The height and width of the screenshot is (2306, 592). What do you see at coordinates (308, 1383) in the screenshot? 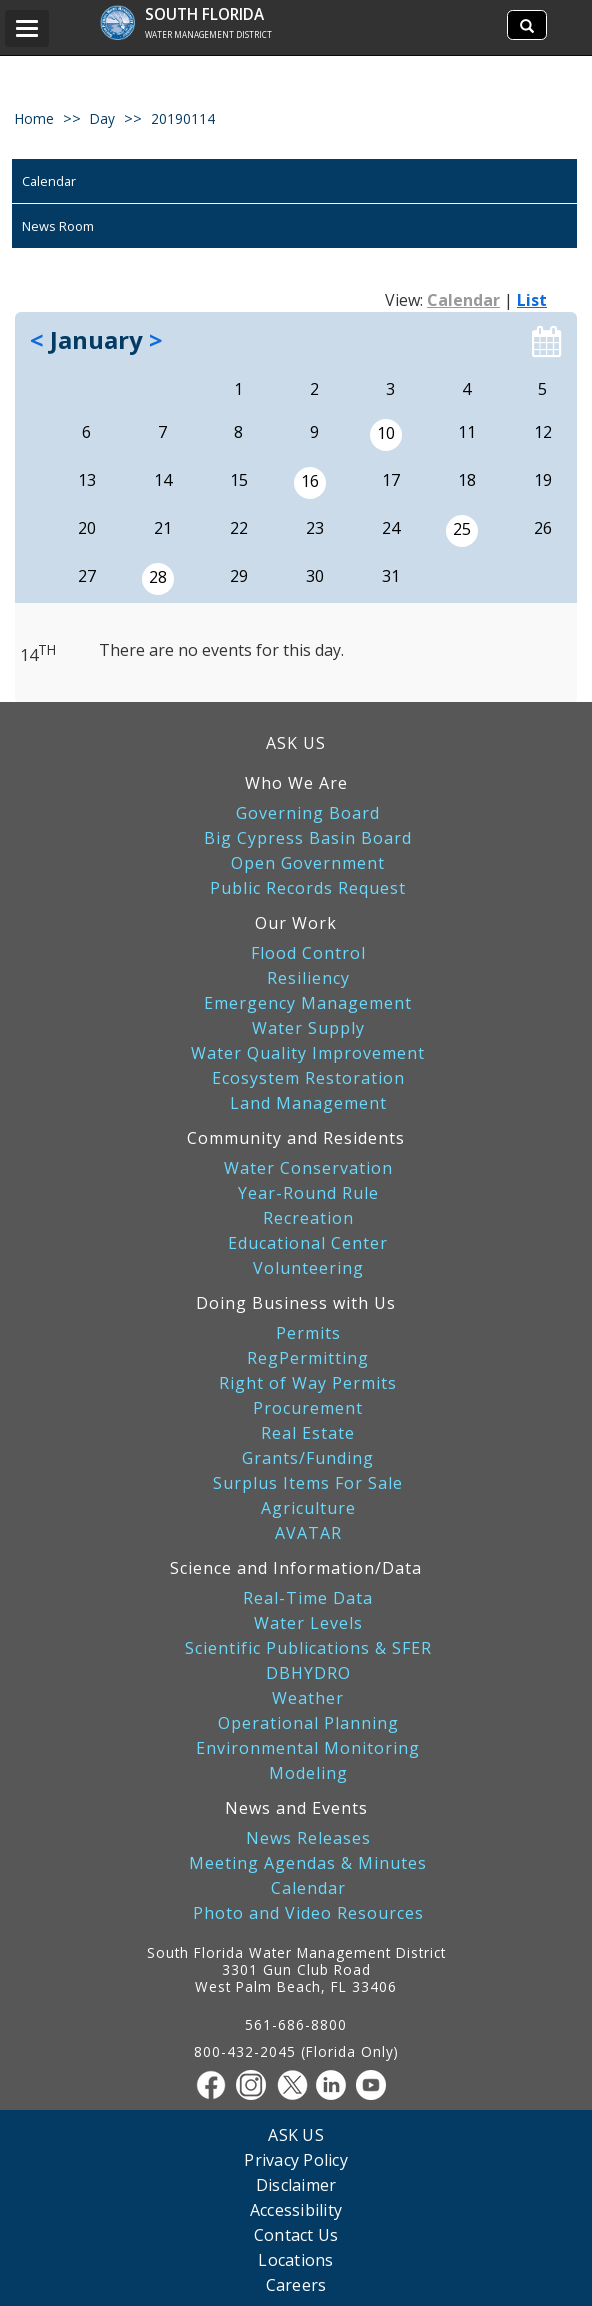
I see `Right of Way Permits` at bounding box center [308, 1383].